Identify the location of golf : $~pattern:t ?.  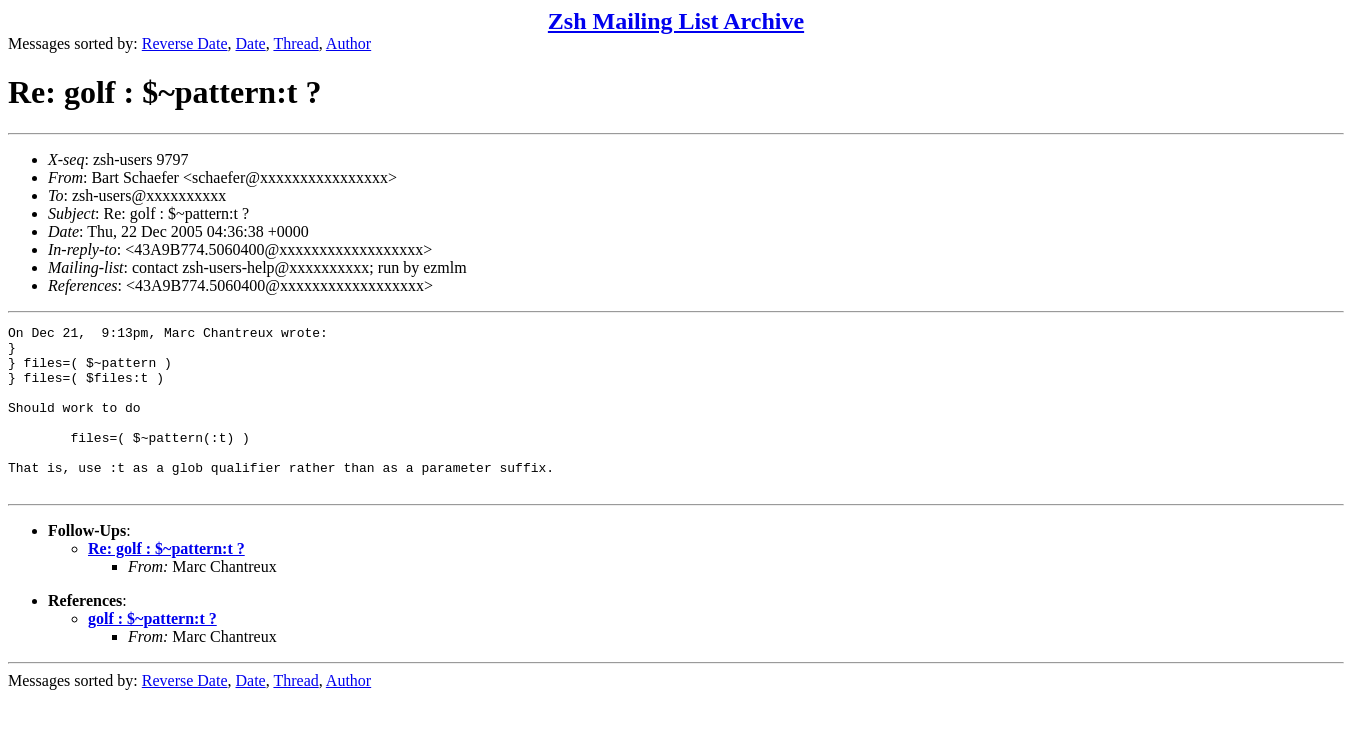
(152, 651).